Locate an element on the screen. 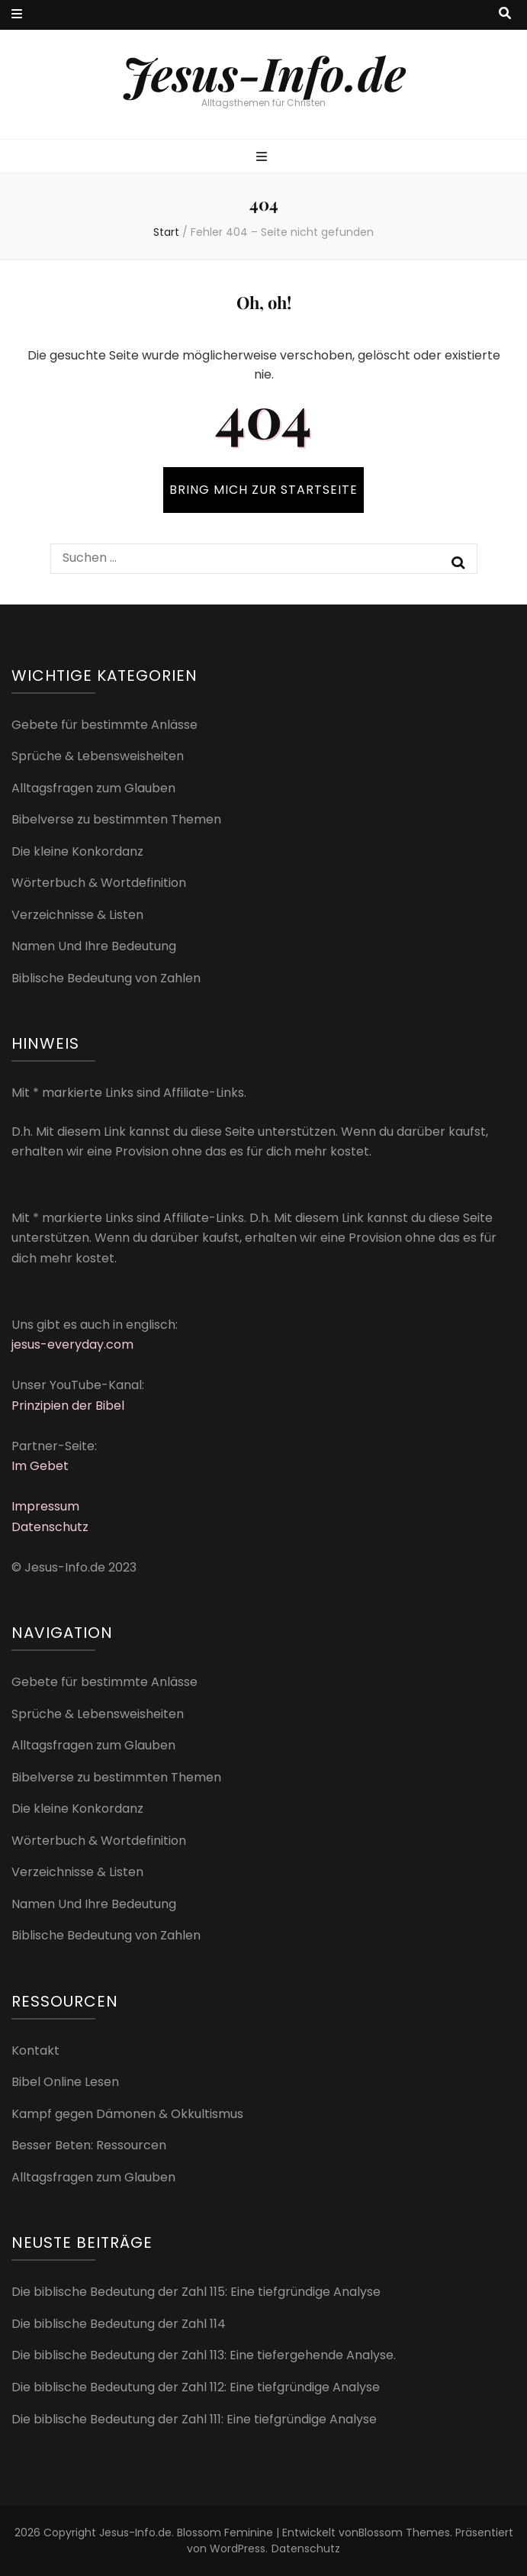 Image resolution: width=527 pixels, height=2576 pixels. Kontakt is located at coordinates (35, 2050).